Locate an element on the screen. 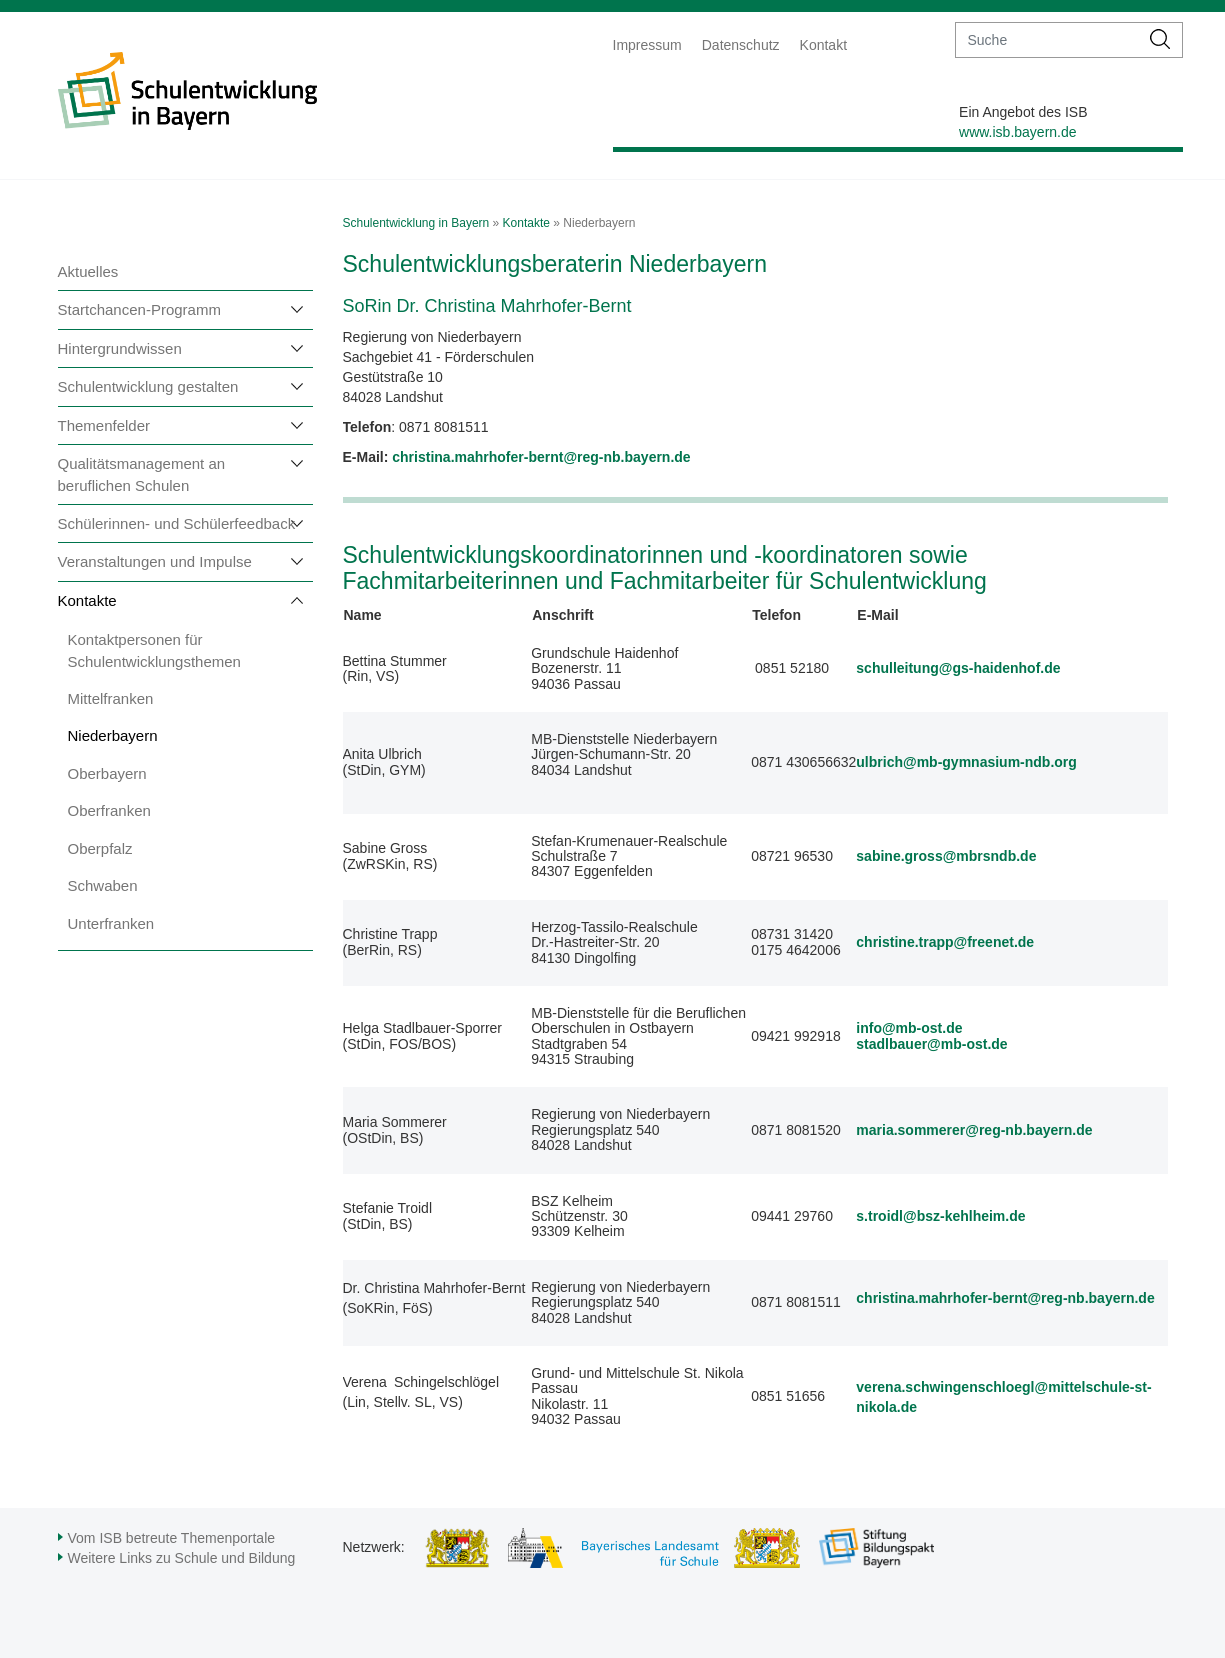 The image size is (1225, 1658). Impressum is located at coordinates (647, 45).